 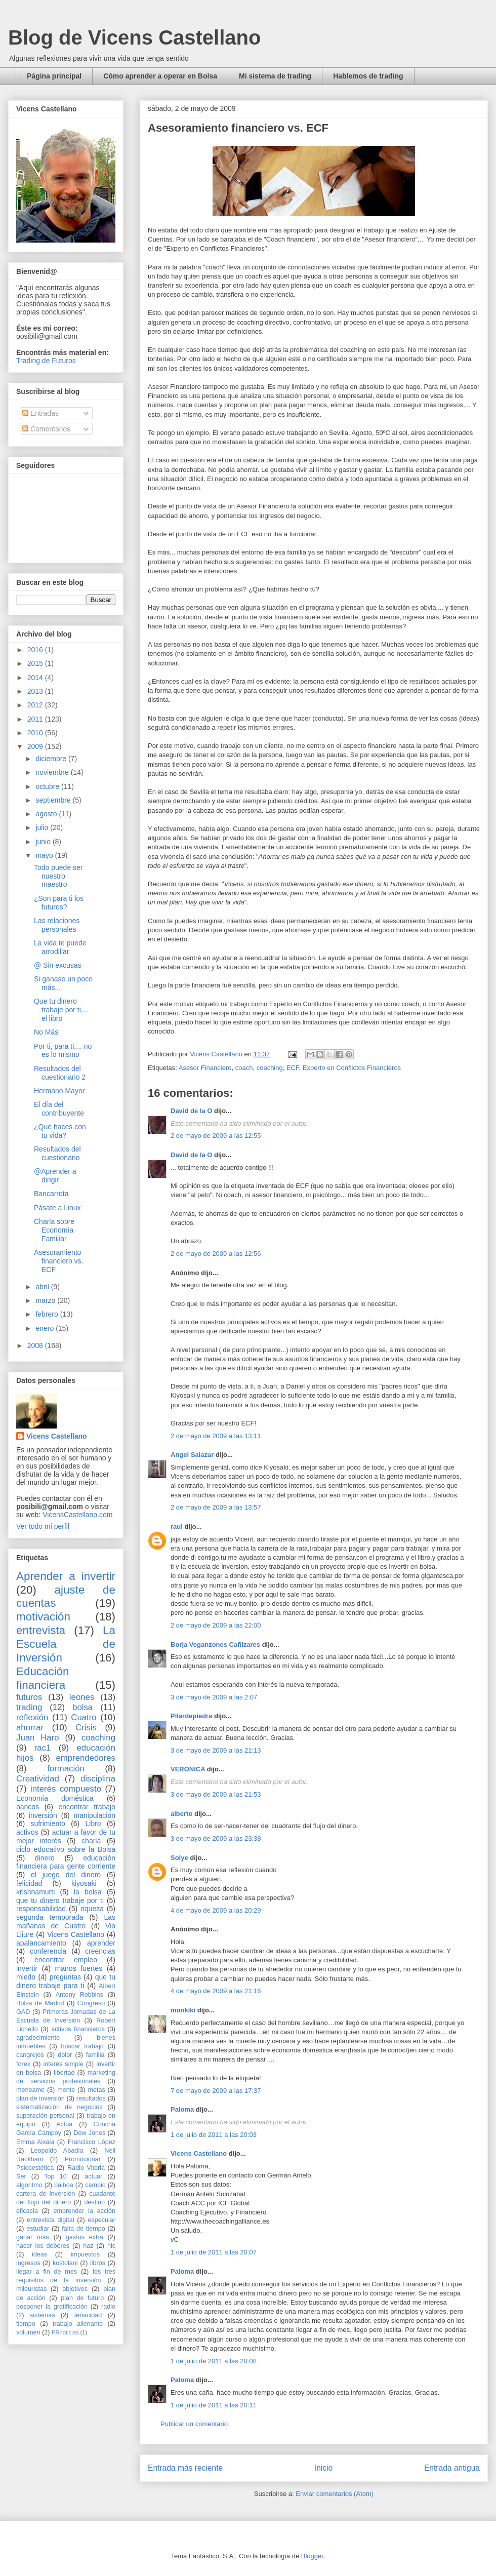 What do you see at coordinates (21, 2176) in the screenshot?
I see `Ser` at bounding box center [21, 2176].